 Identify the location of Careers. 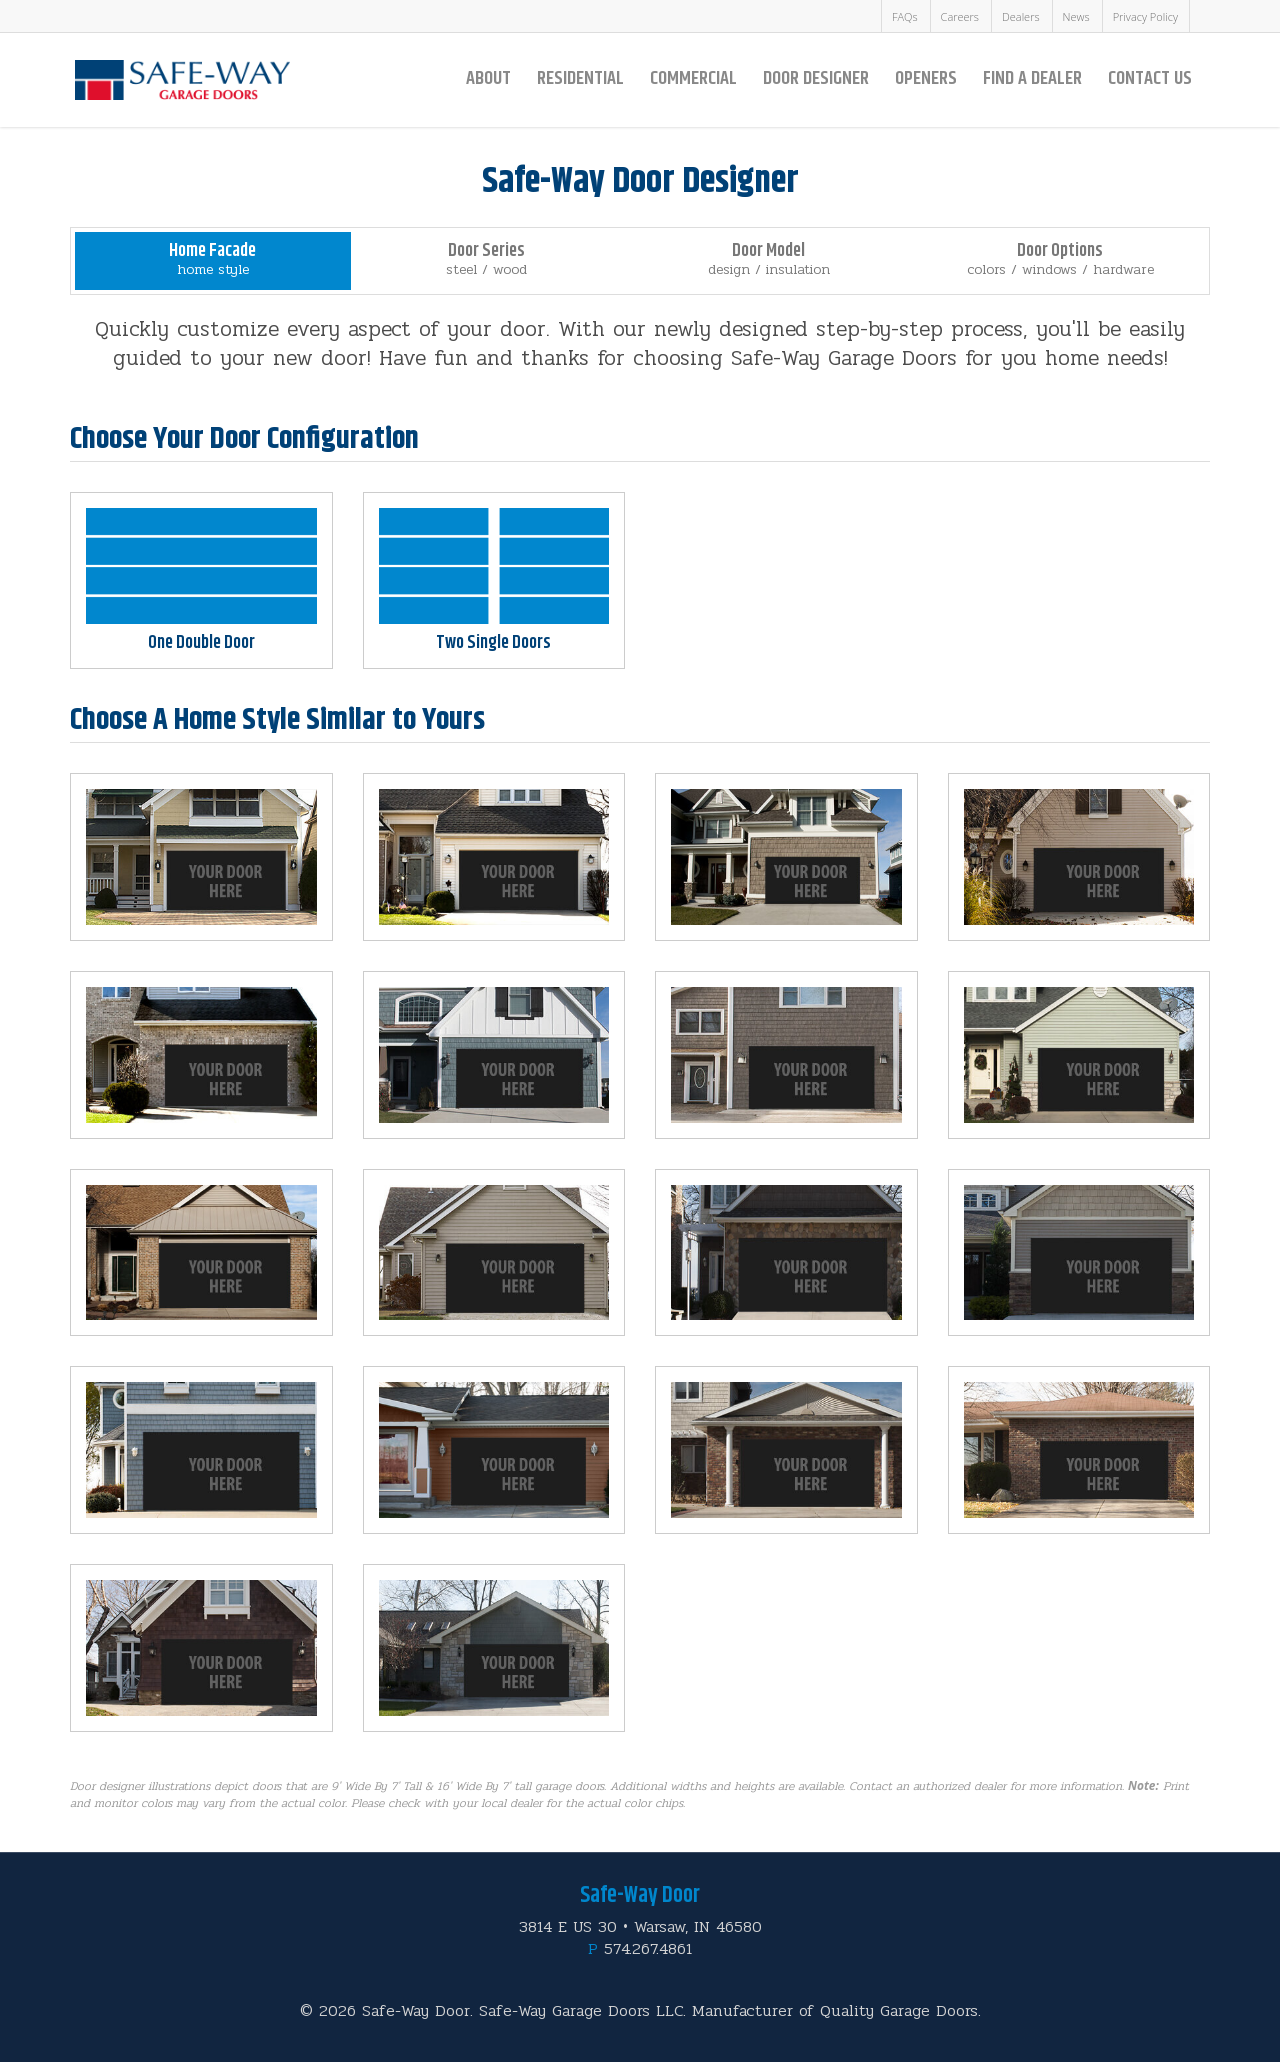
(960, 16).